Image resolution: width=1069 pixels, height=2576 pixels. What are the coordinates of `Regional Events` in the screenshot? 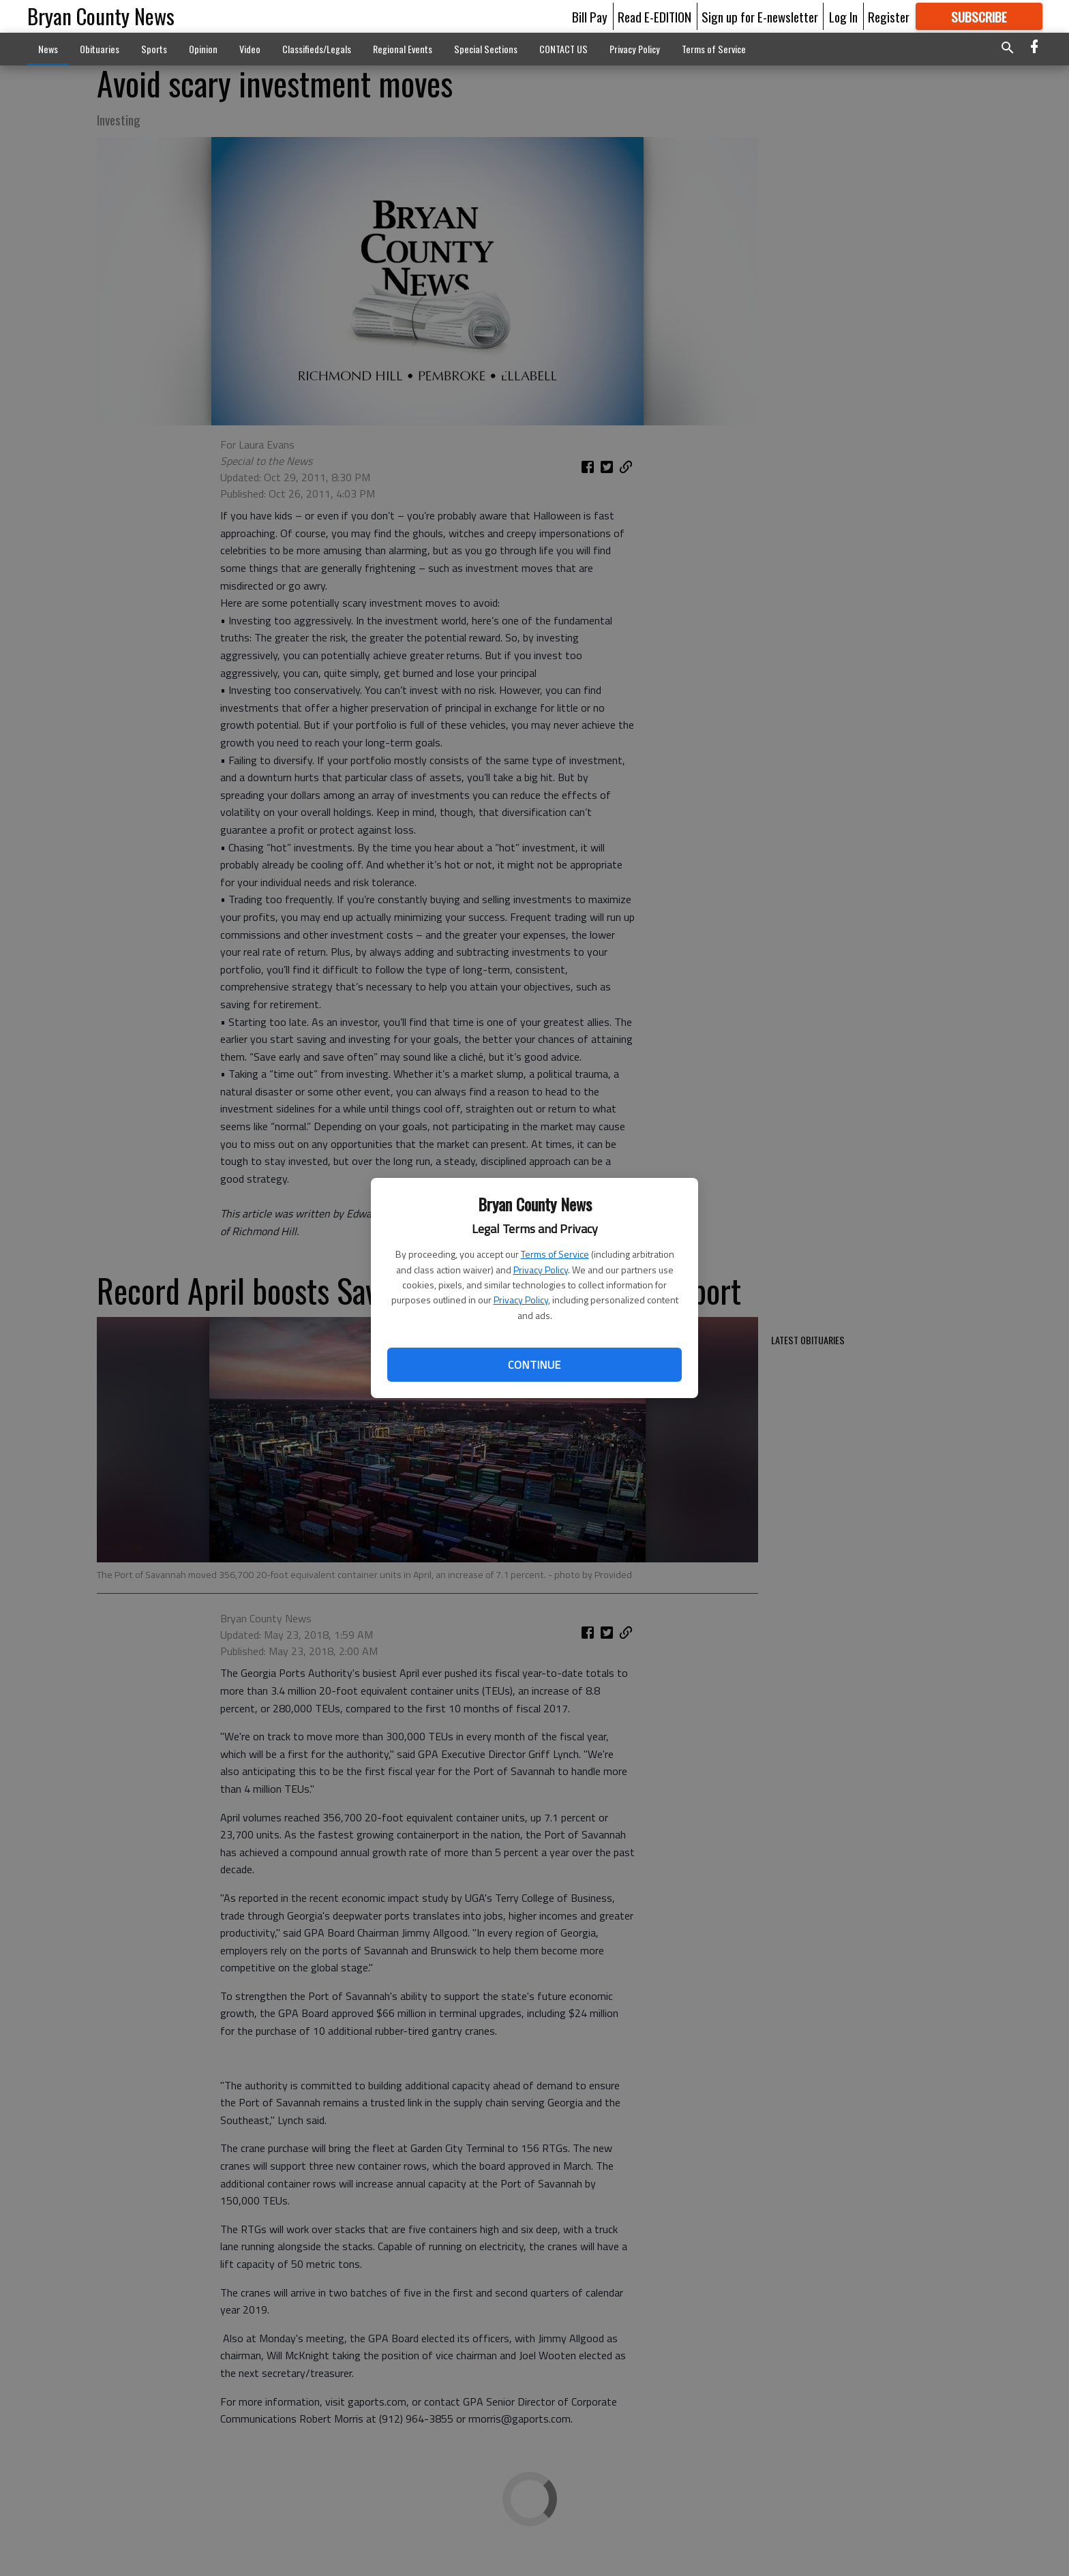 It's located at (402, 49).